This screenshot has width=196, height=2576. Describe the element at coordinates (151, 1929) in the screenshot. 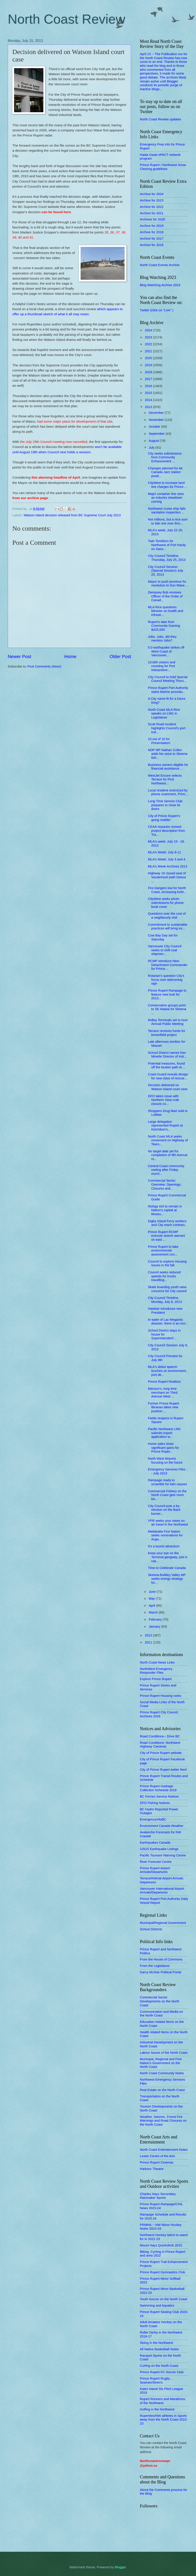

I see `School Districts` at that location.